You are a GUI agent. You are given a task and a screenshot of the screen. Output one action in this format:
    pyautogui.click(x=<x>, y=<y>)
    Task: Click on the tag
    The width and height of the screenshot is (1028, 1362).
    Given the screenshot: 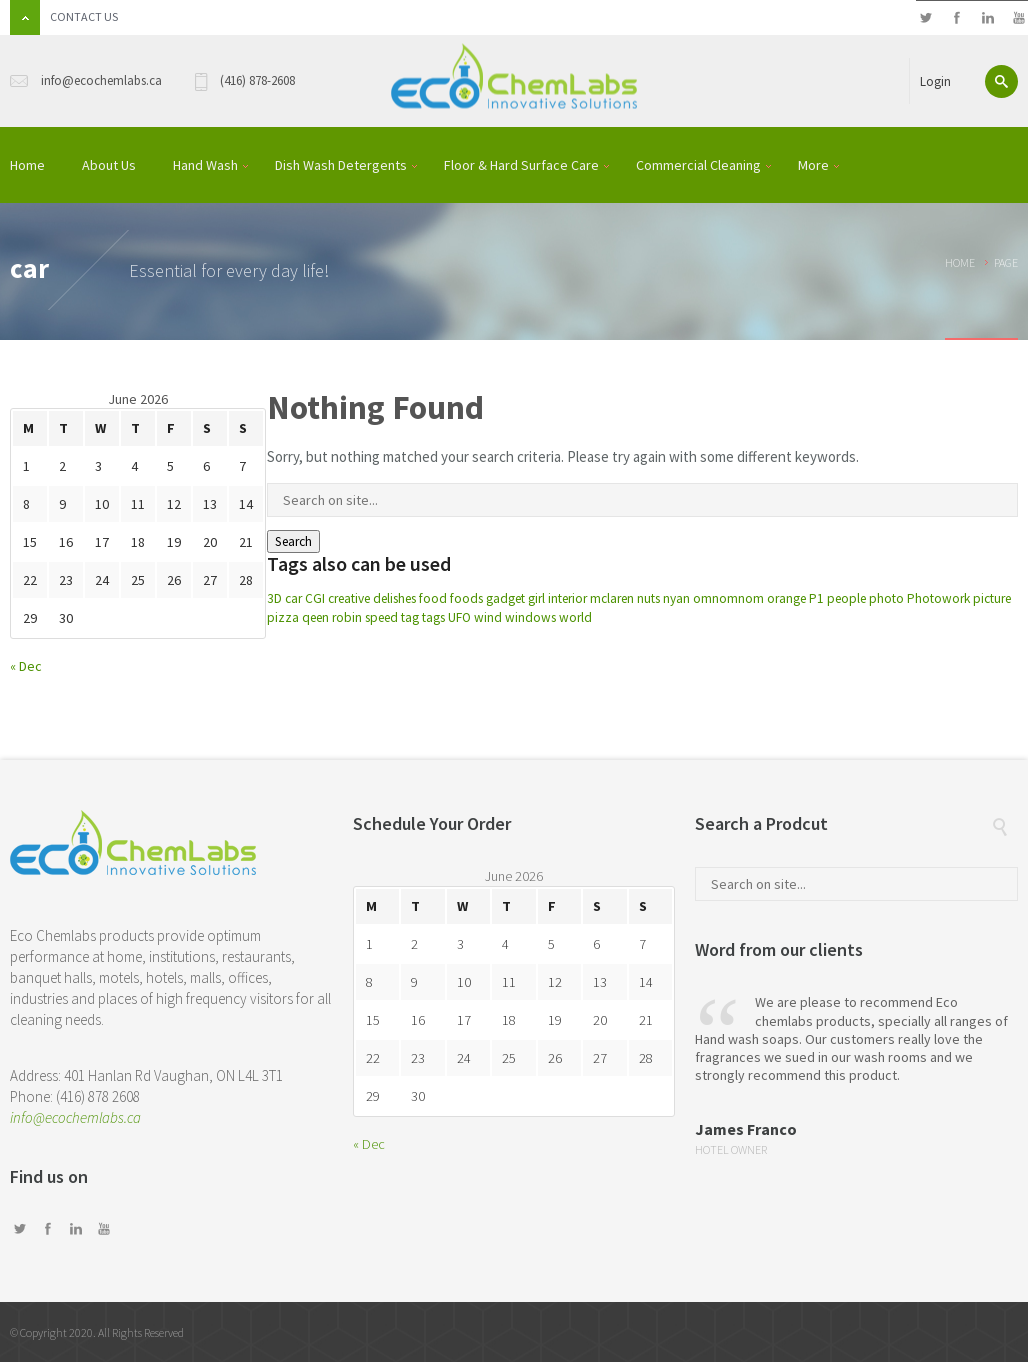 What is the action you would take?
    pyautogui.click(x=410, y=617)
    